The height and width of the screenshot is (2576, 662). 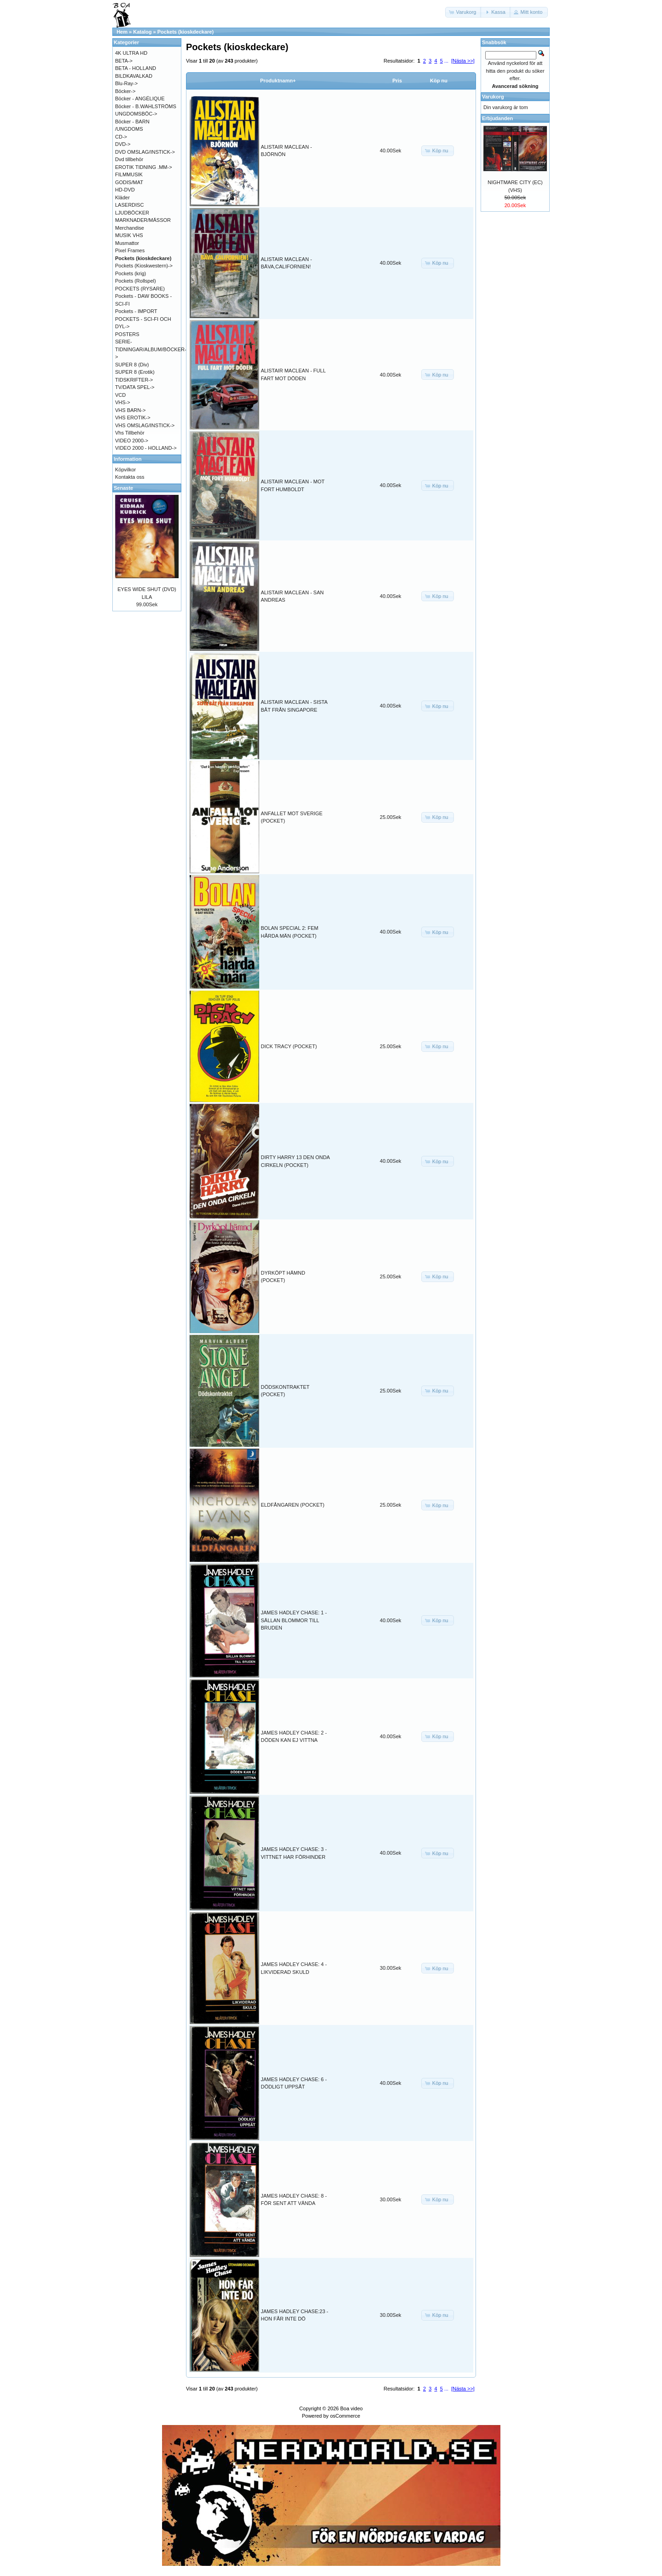 What do you see at coordinates (143, 220) in the screenshot?
I see `MARKNADER/MÄSSOR` at bounding box center [143, 220].